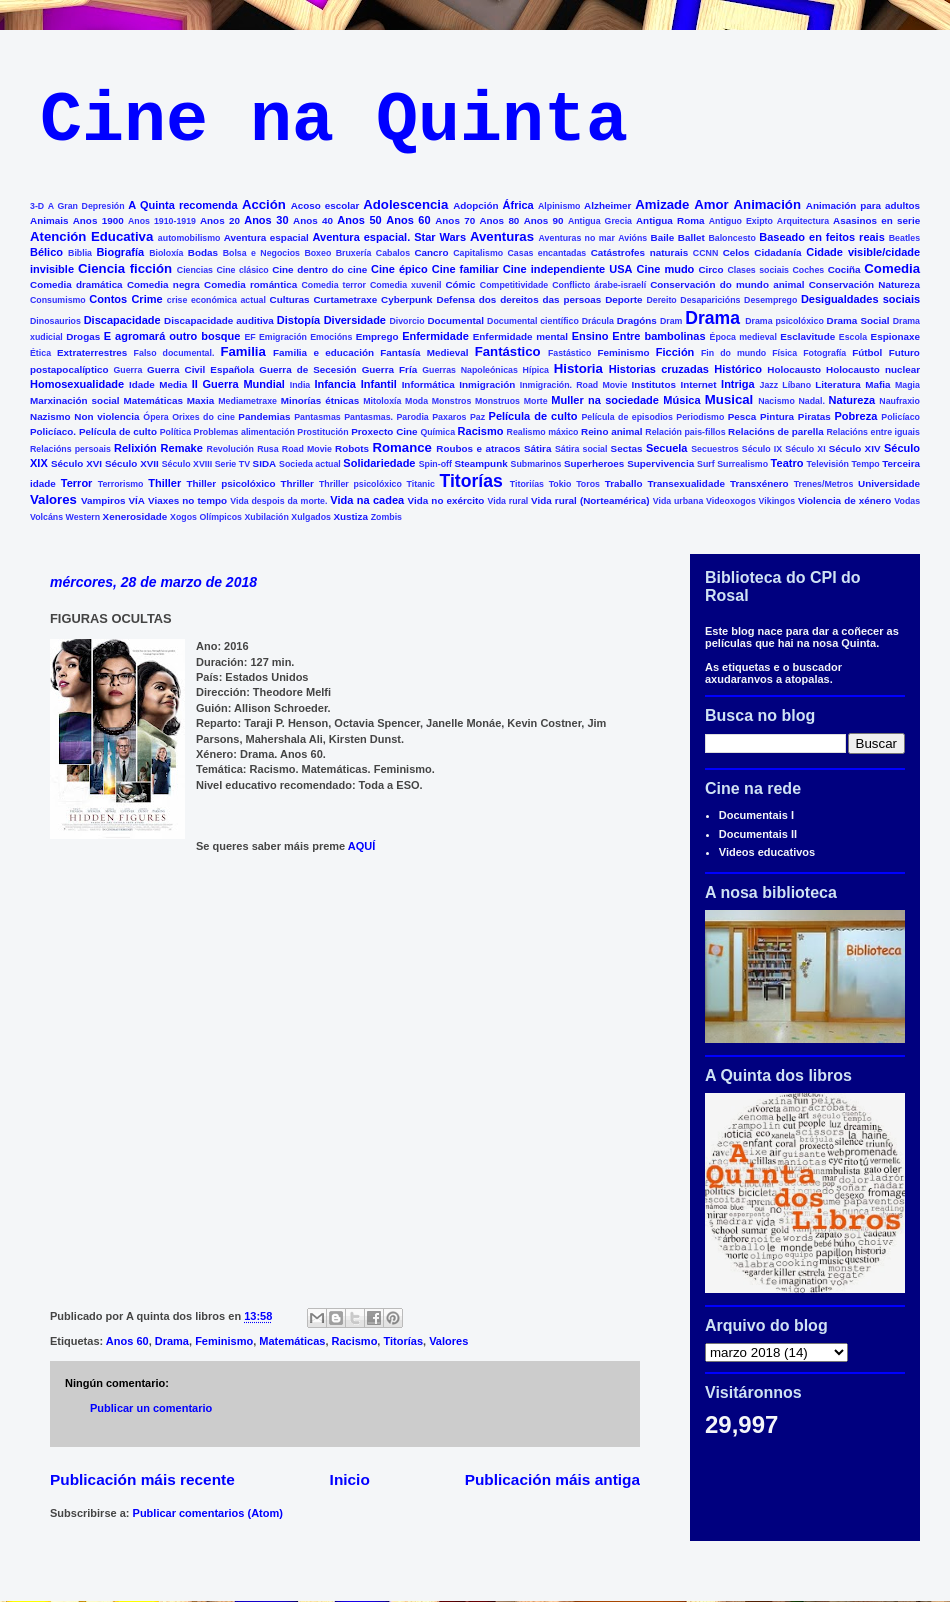 This screenshot has height=1602, width=950. What do you see at coordinates (659, 369) in the screenshot?
I see `Historias cruzadas` at bounding box center [659, 369].